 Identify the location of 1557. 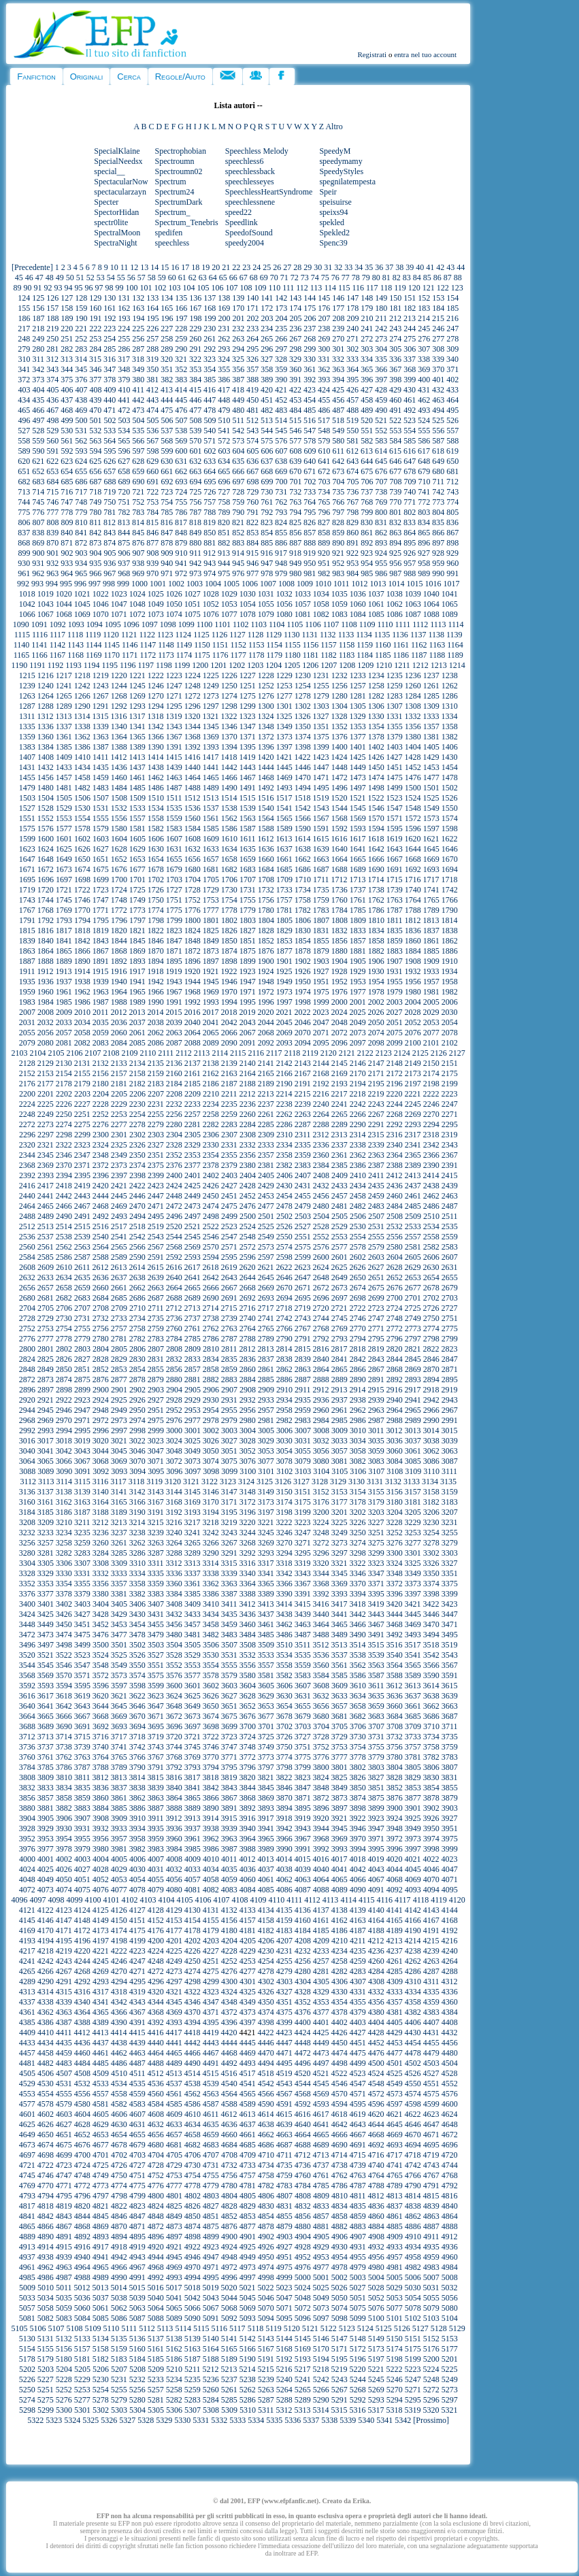
(137, 818).